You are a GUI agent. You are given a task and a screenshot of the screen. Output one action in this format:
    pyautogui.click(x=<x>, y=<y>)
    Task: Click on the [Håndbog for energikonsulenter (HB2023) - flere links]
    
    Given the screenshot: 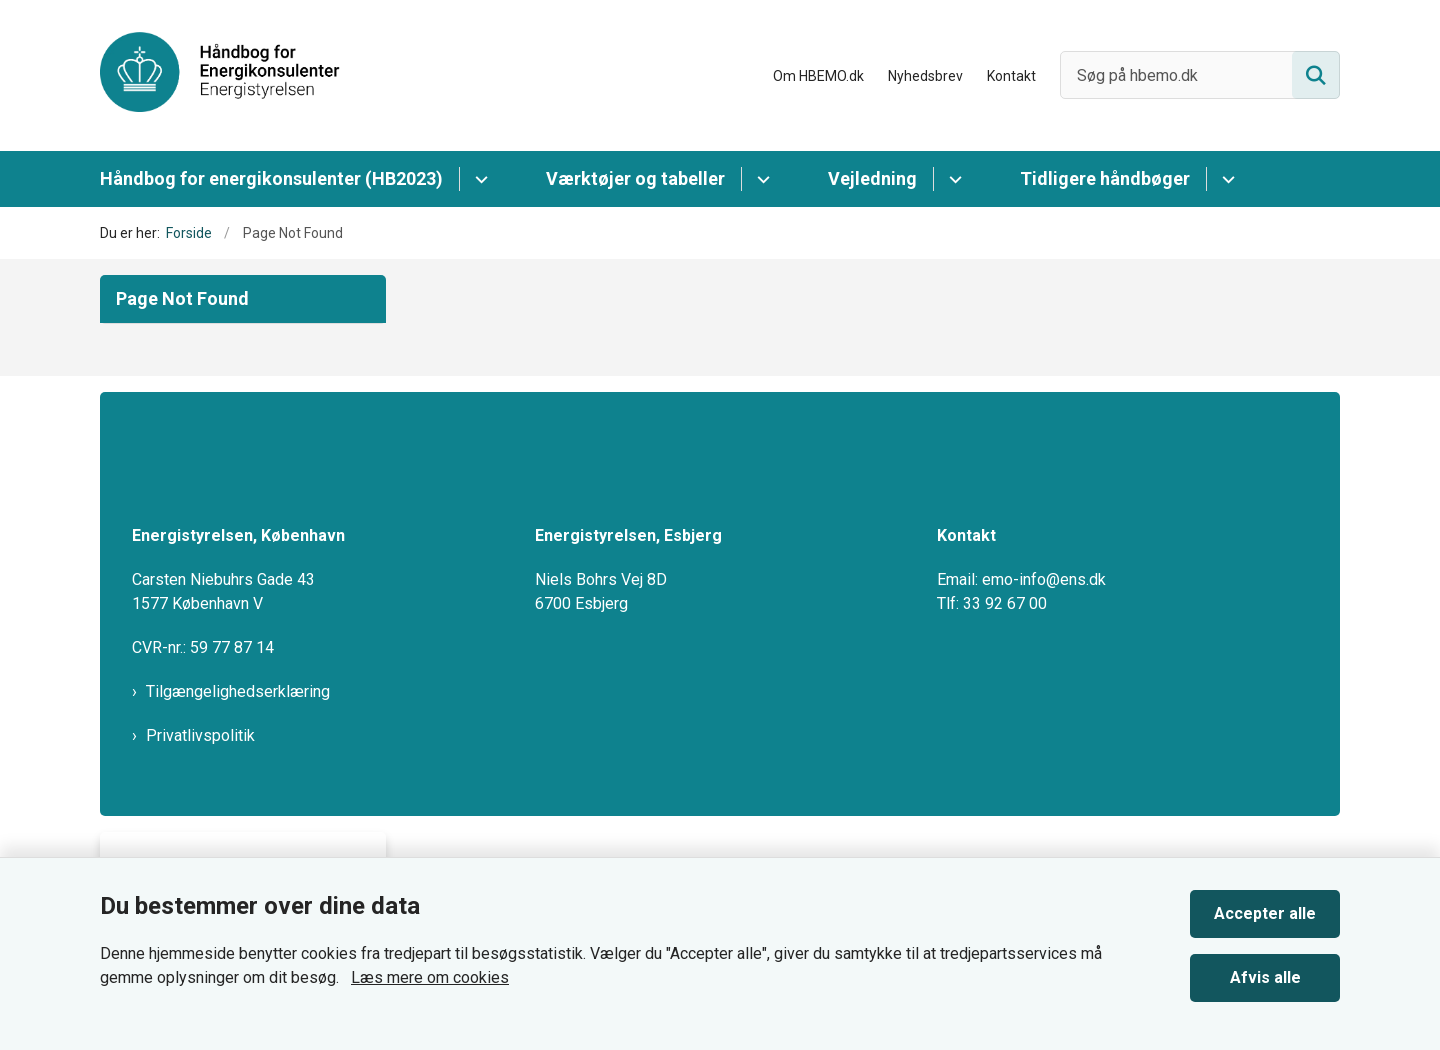 What is the action you would take?
    pyautogui.click(x=478, y=179)
    